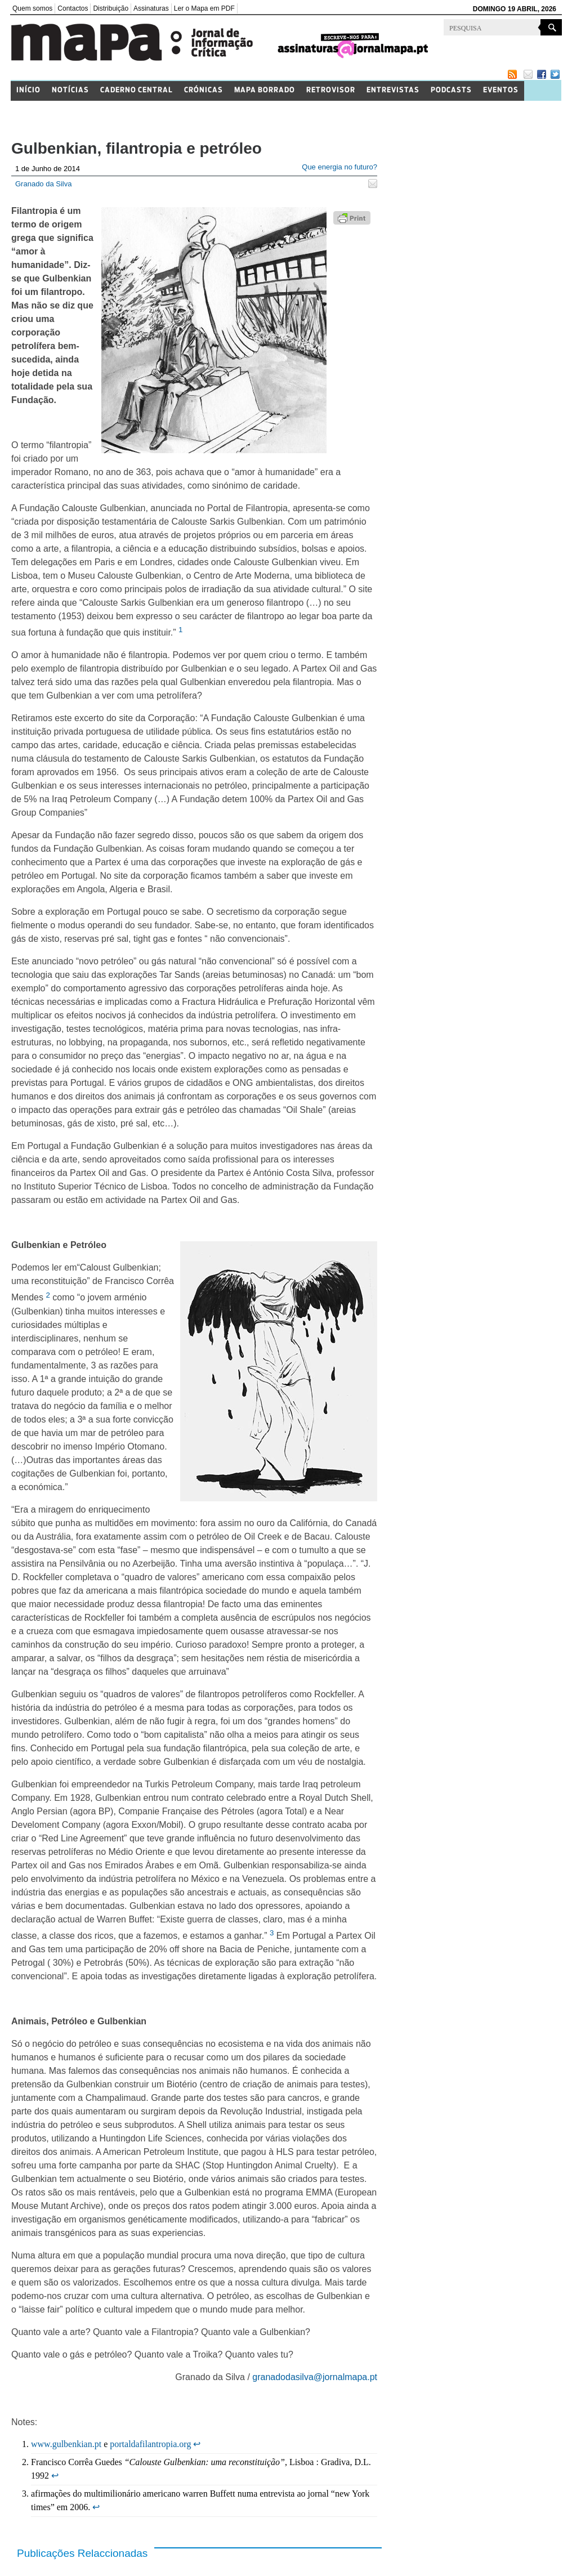 The width and height of the screenshot is (572, 2576). What do you see at coordinates (43, 184) in the screenshot?
I see `Granado da Silva` at bounding box center [43, 184].